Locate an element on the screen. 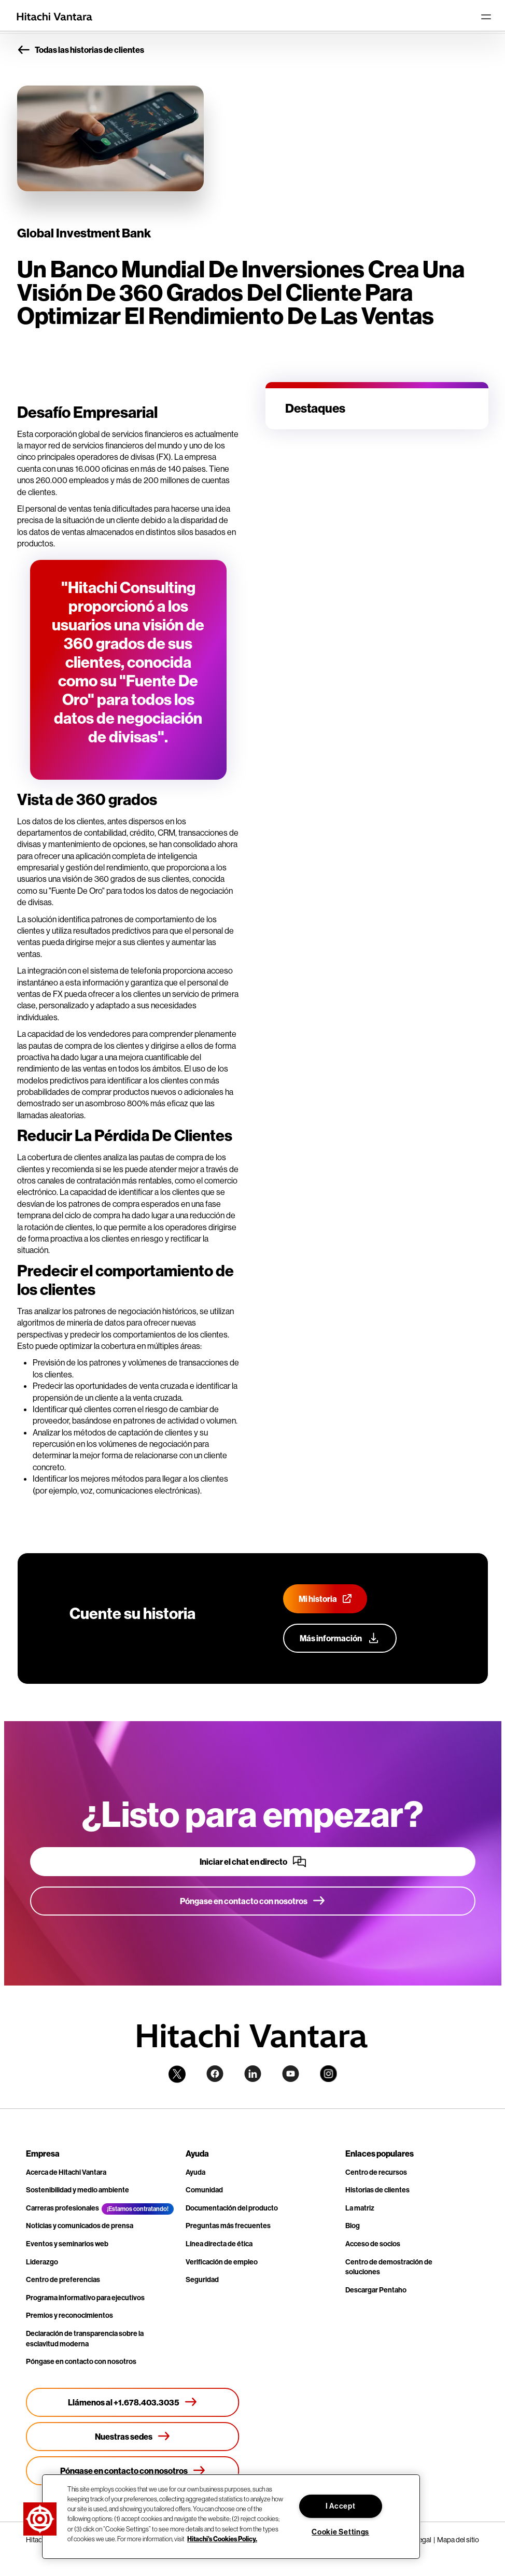 The width and height of the screenshot is (505, 2576). Seguridad is located at coordinates (202, 2279).